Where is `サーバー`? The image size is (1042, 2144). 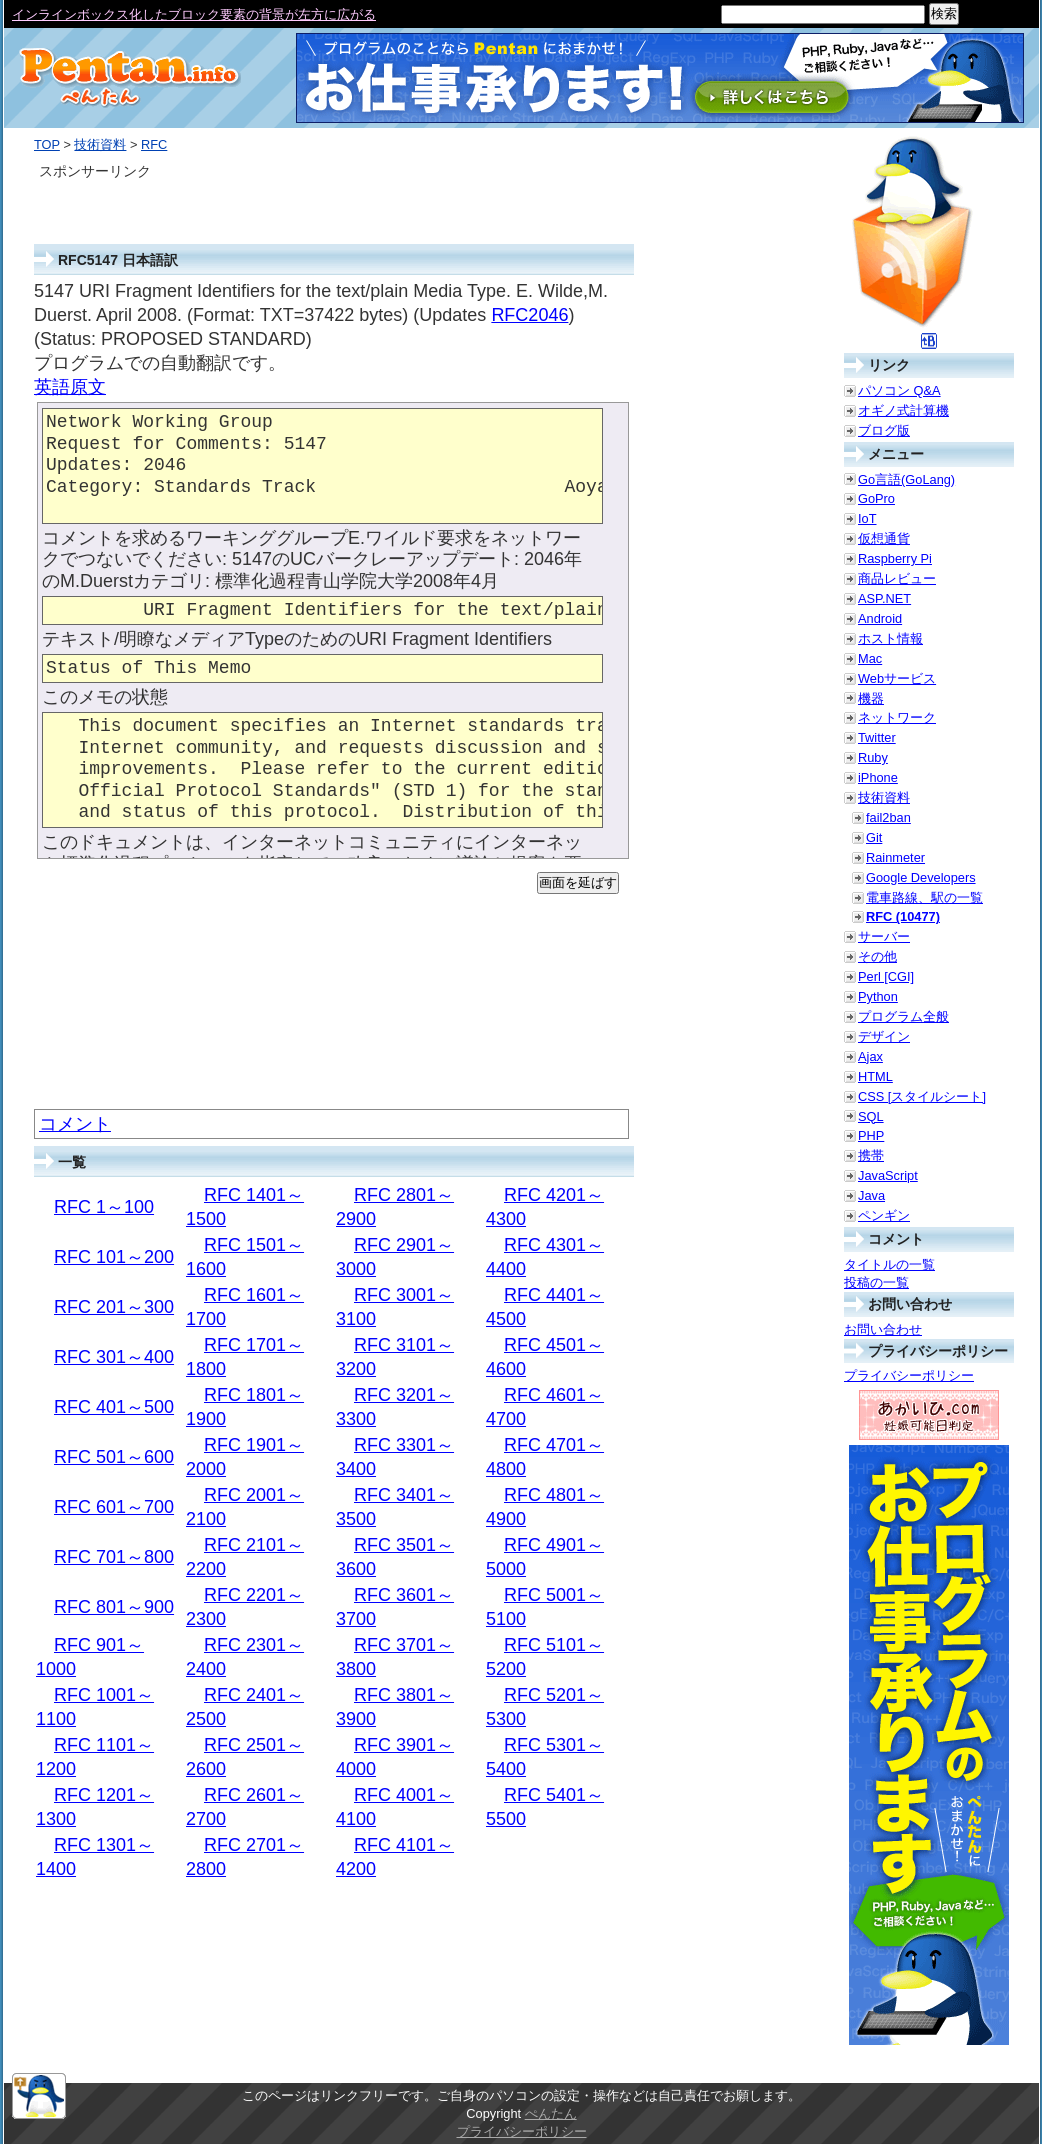
サーバー is located at coordinates (884, 936).